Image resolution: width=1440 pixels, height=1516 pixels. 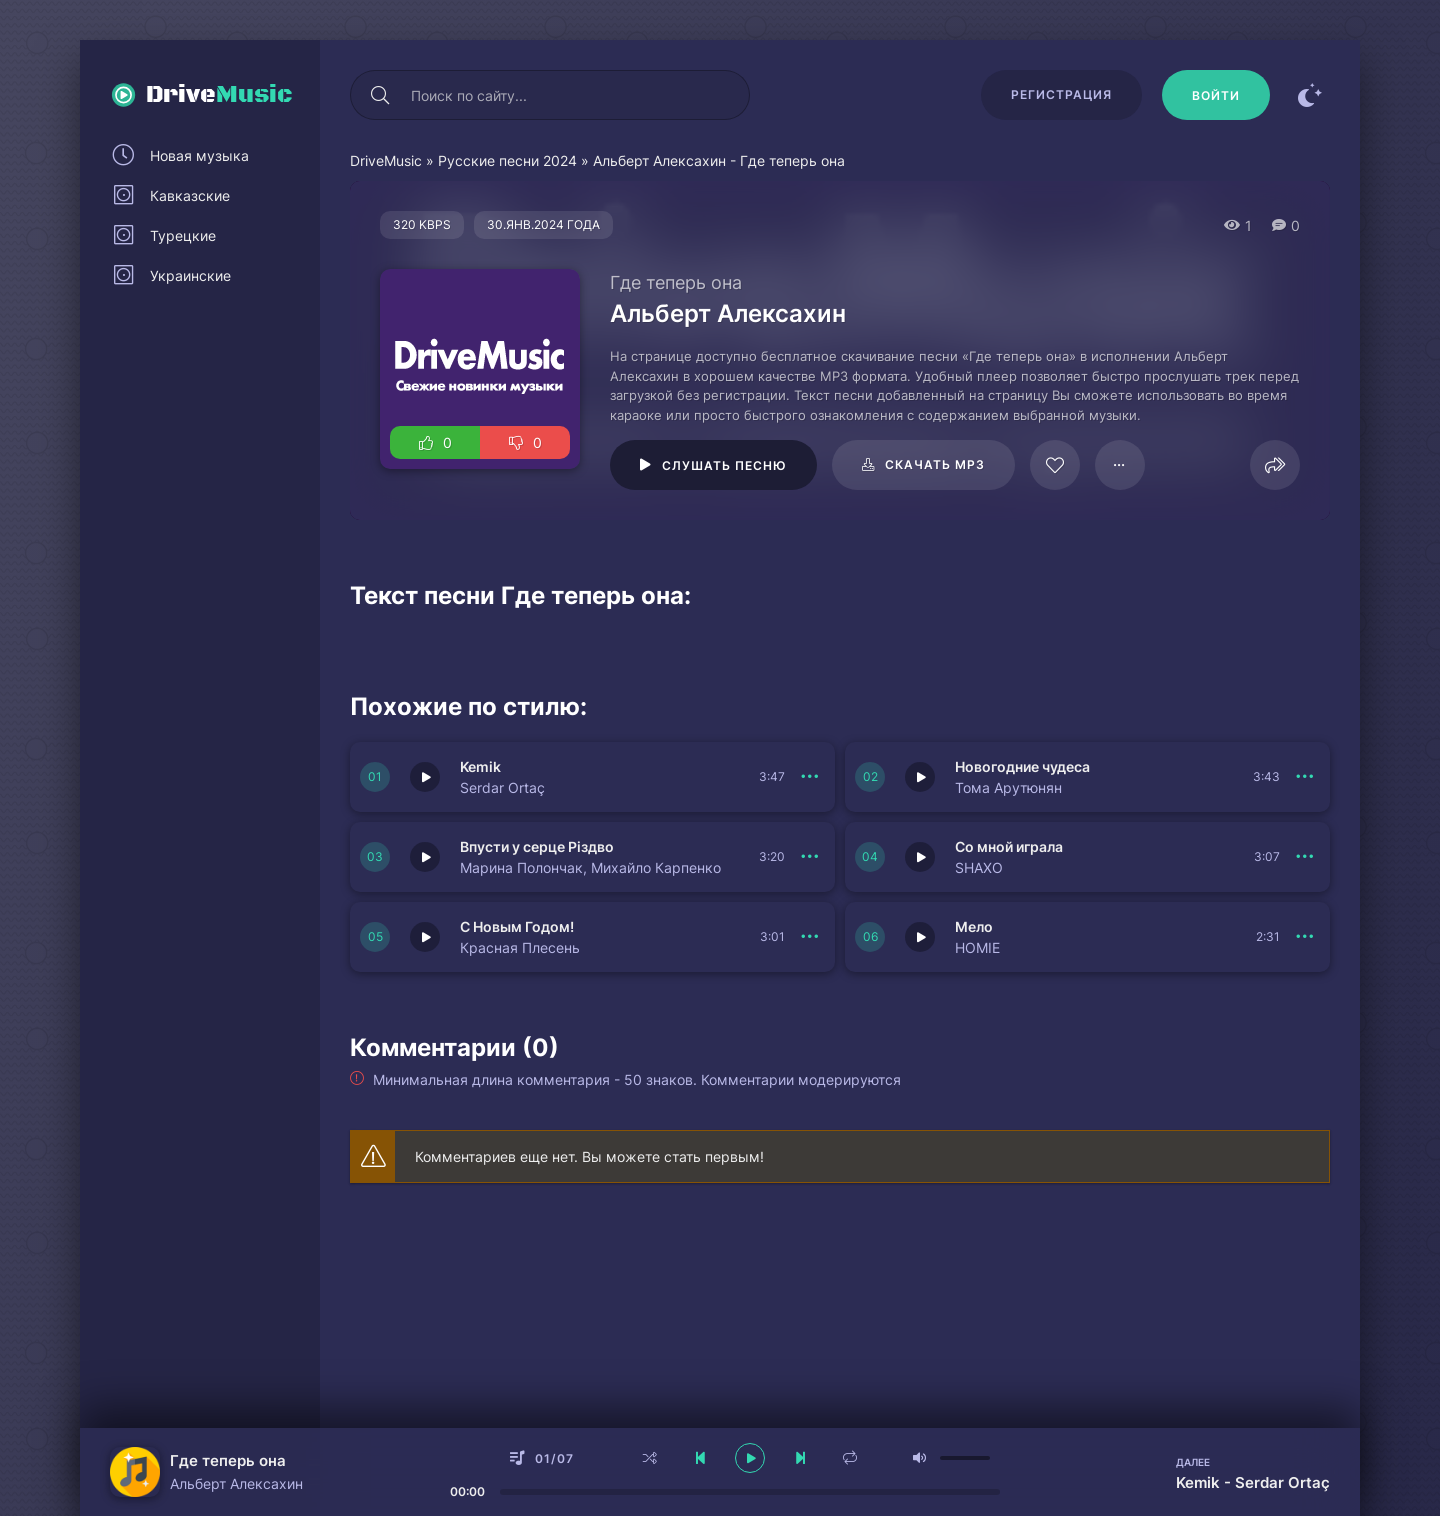 I want to click on [Играть \ остановить 149981], so click(x=425, y=857).